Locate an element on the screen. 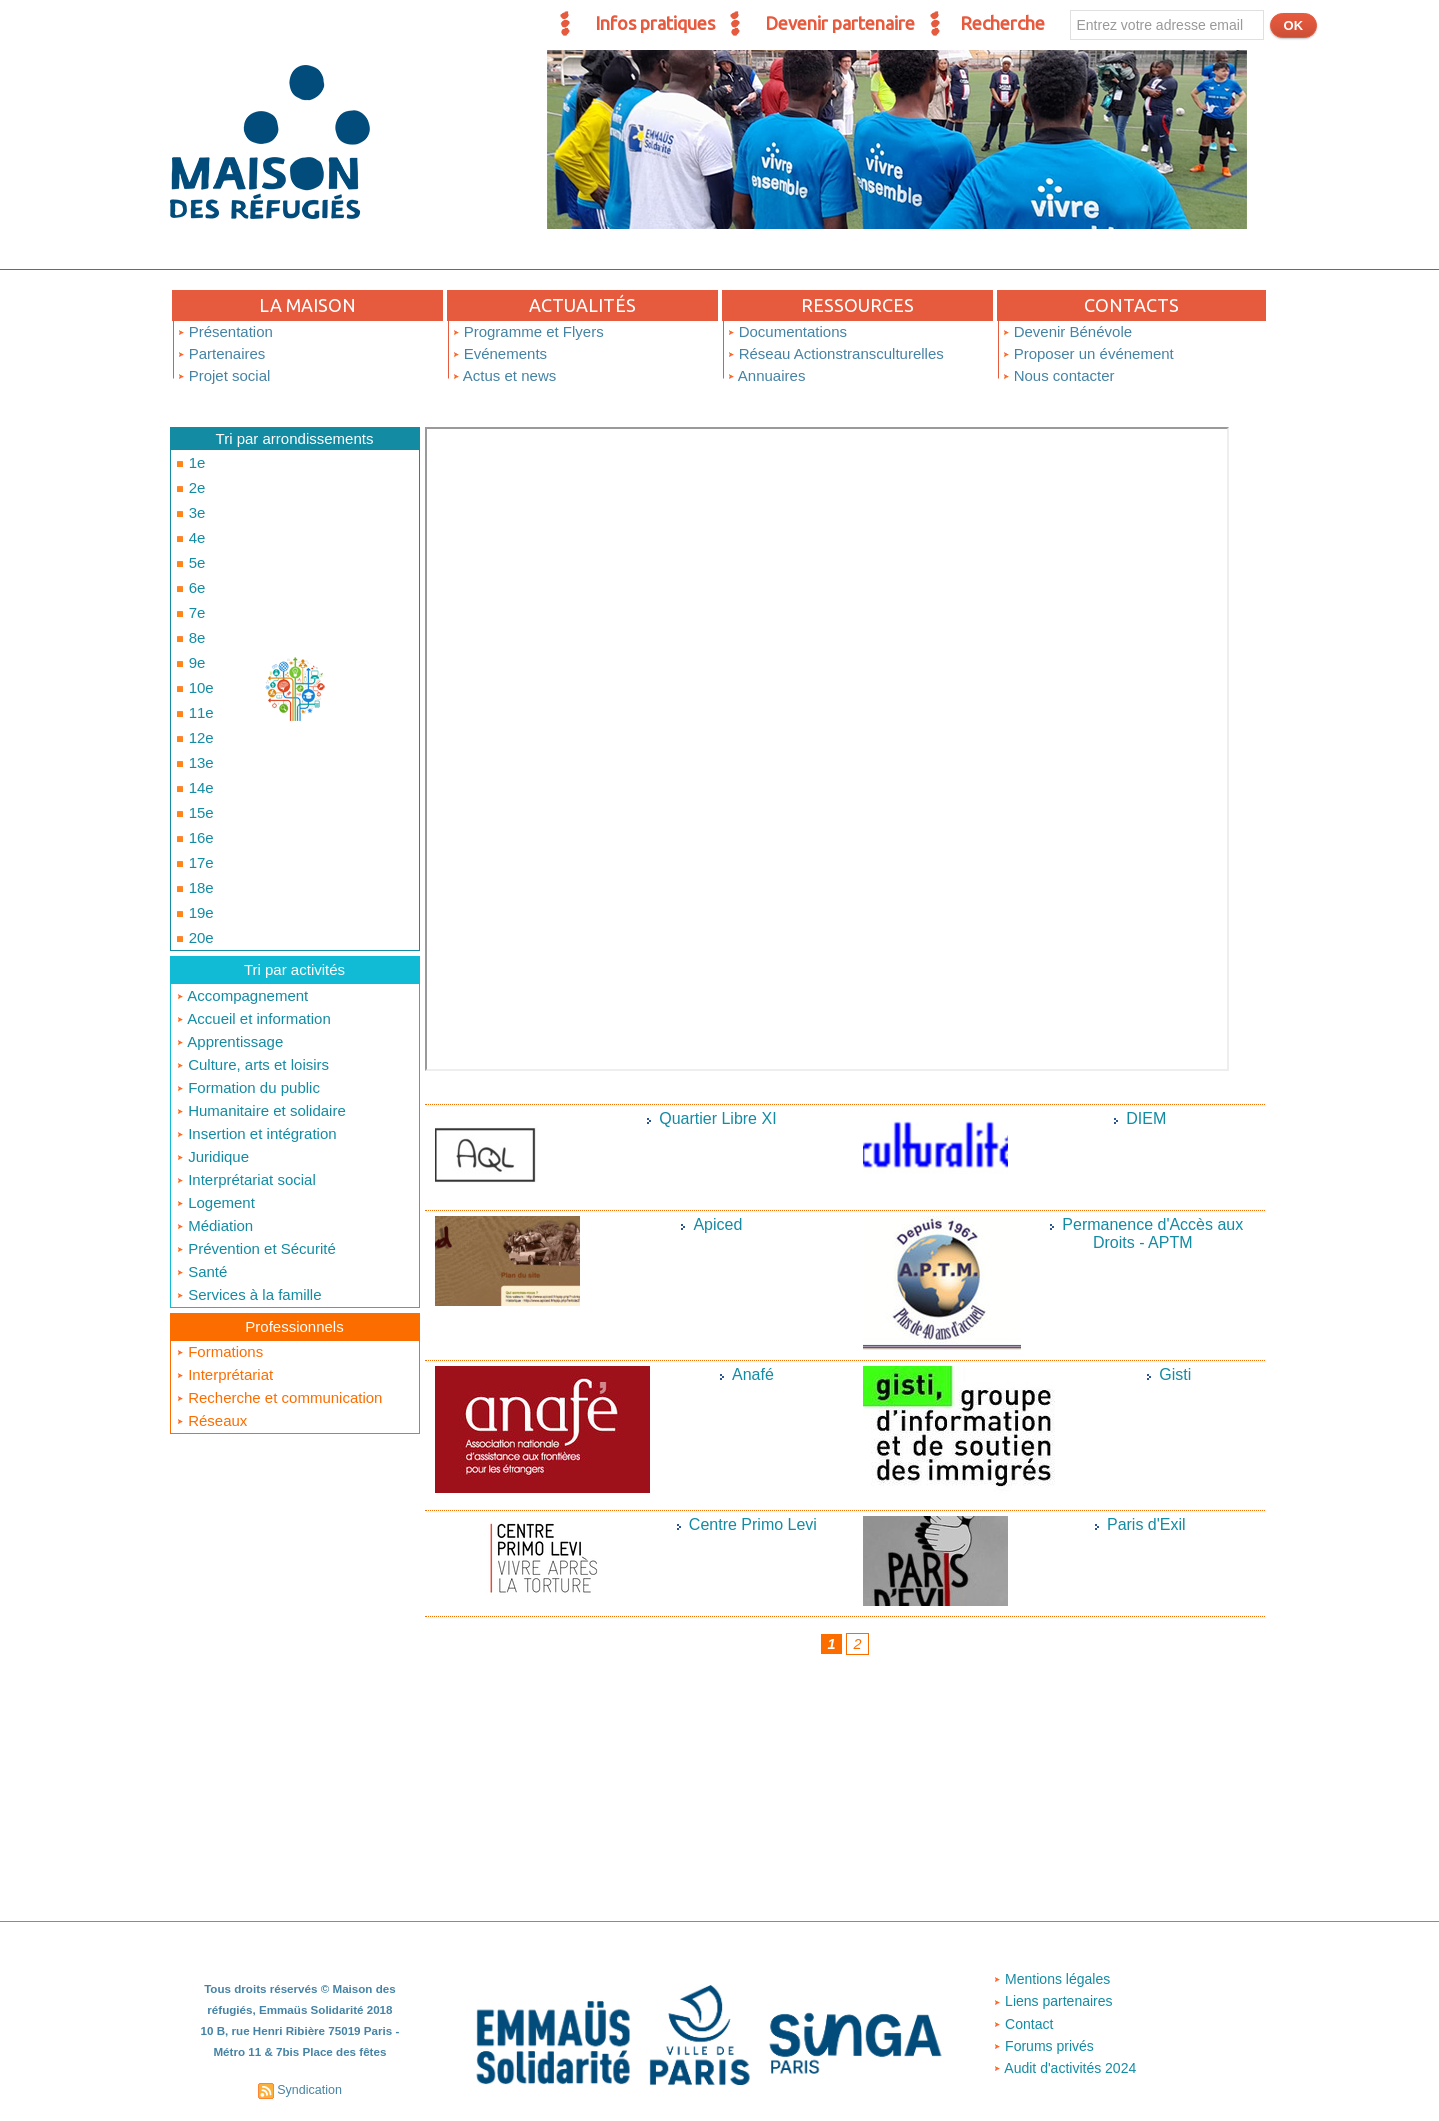  11e is located at coordinates (192, 670).